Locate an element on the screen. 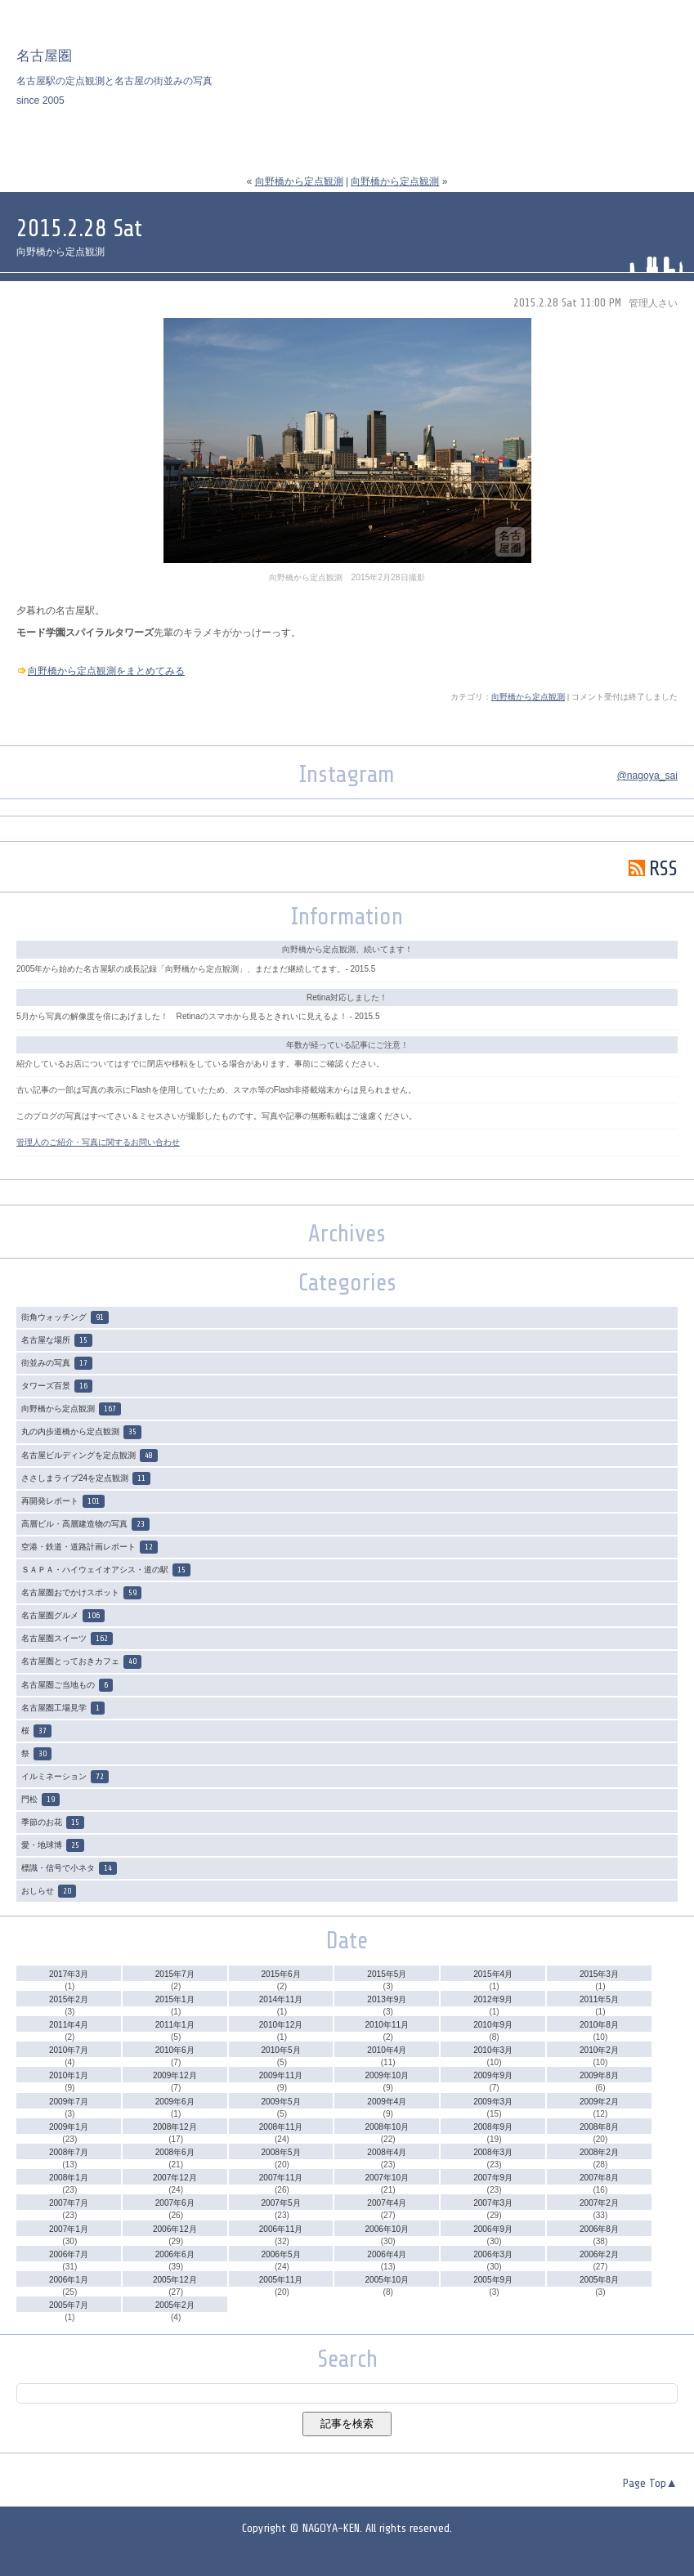  2010年1月 is located at coordinates (68, 2075).